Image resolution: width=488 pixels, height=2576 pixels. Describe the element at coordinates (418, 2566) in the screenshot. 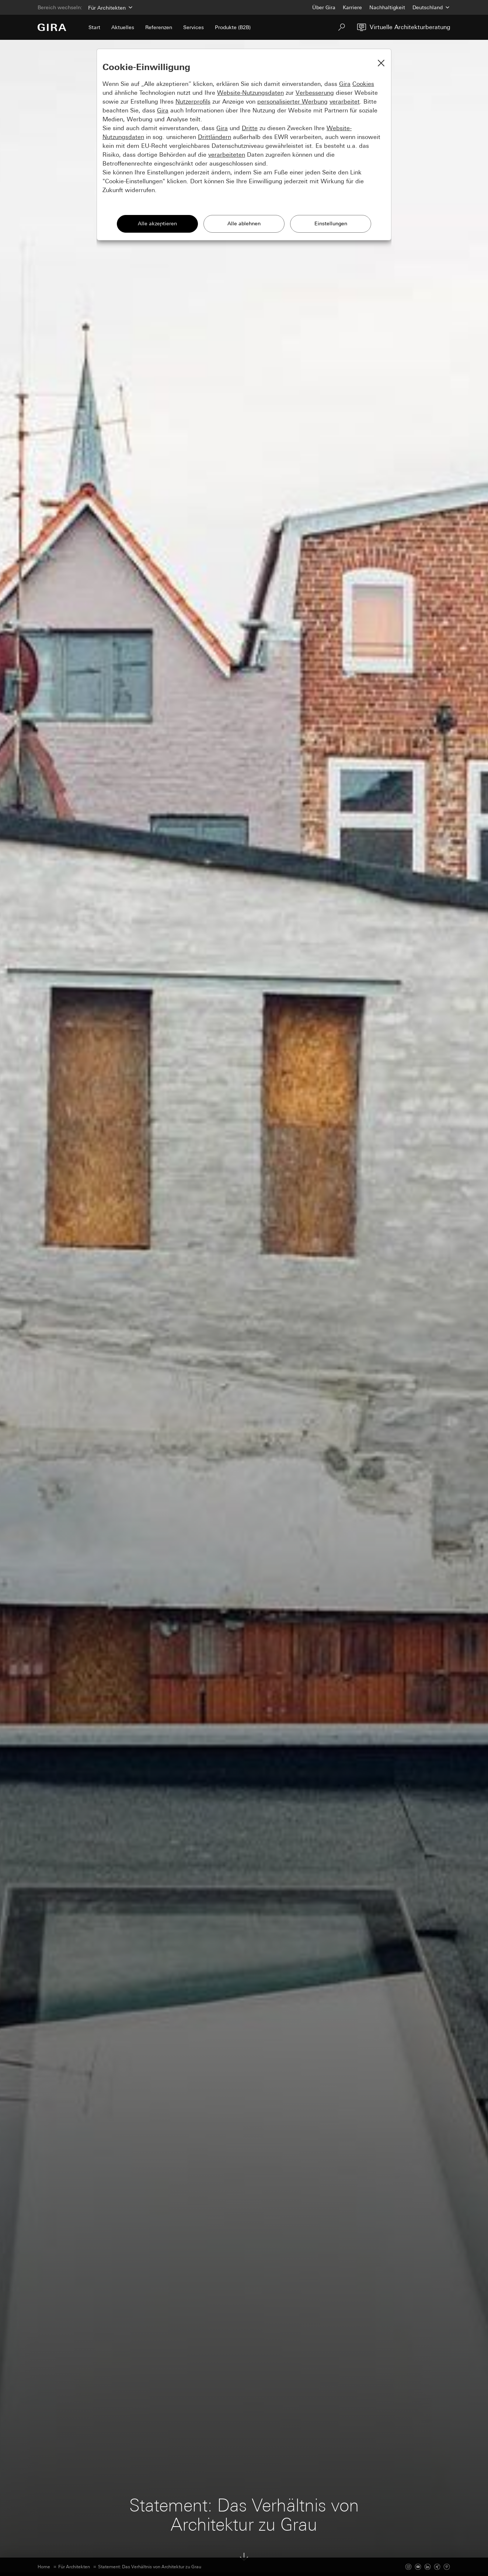

I see `[Youtube]` at that location.